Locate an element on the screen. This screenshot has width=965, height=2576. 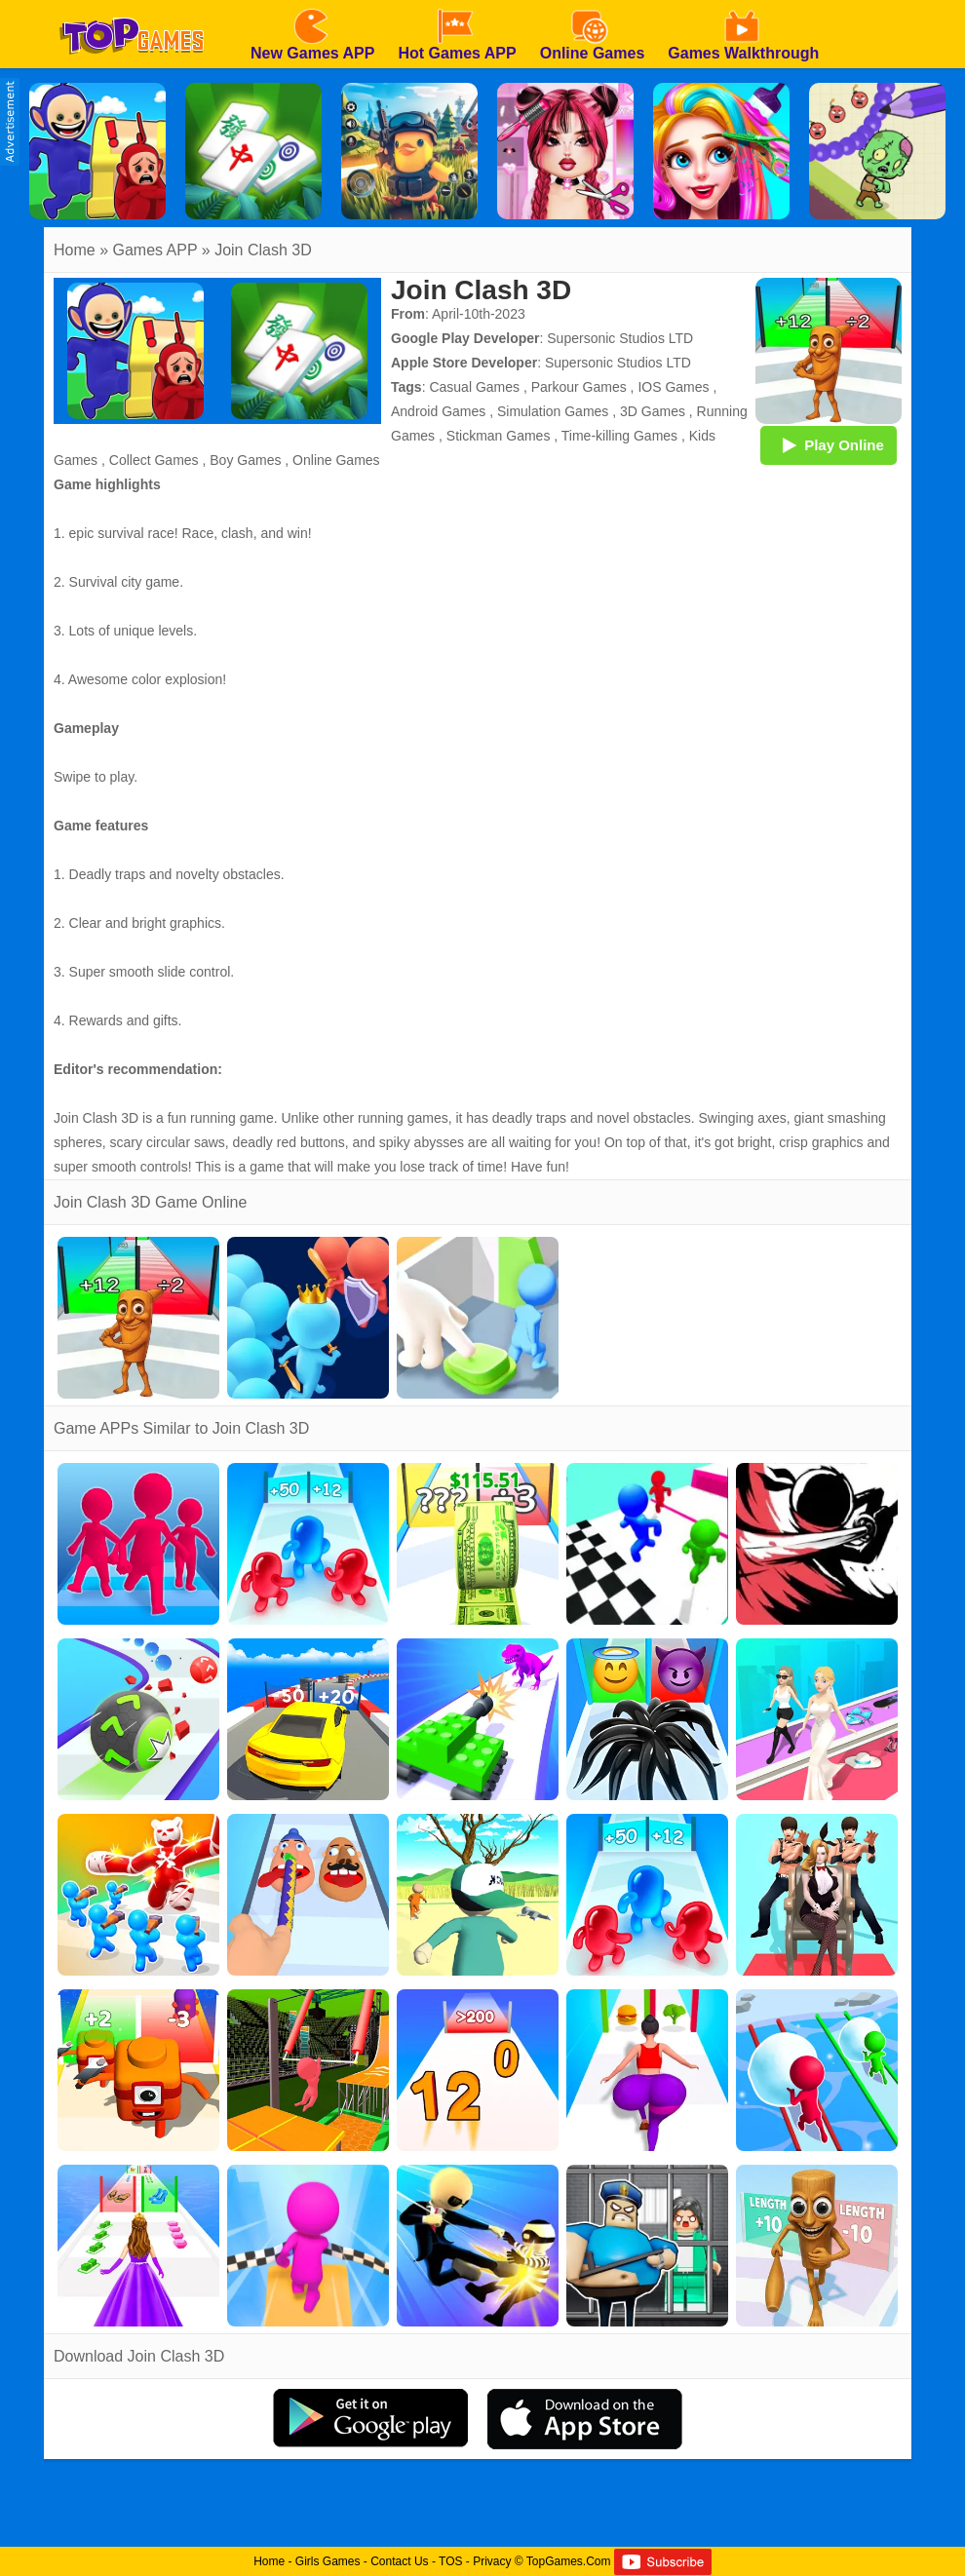
Supersonic Studios LTD is located at coordinates (620, 338).